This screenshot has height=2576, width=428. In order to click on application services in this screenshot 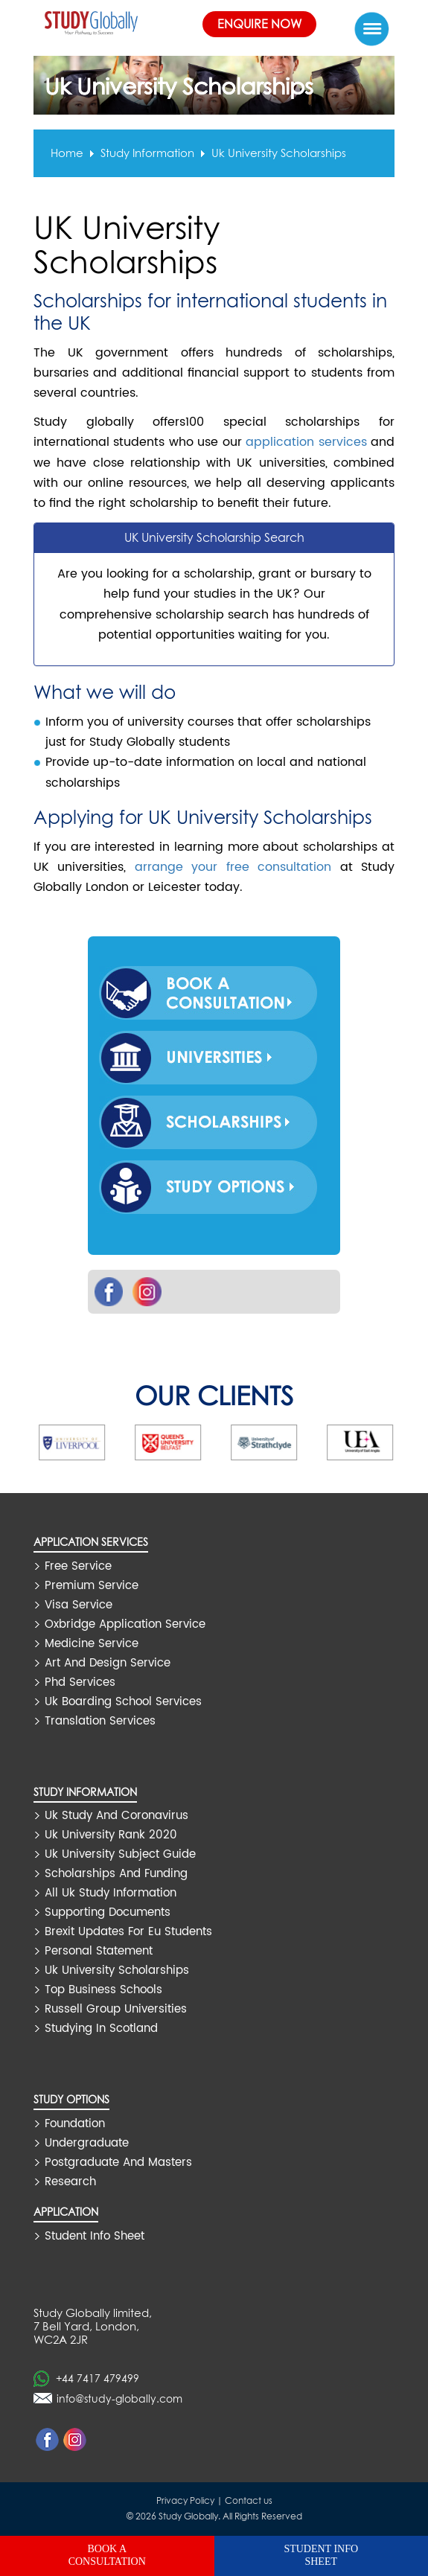, I will do `click(306, 442)`.